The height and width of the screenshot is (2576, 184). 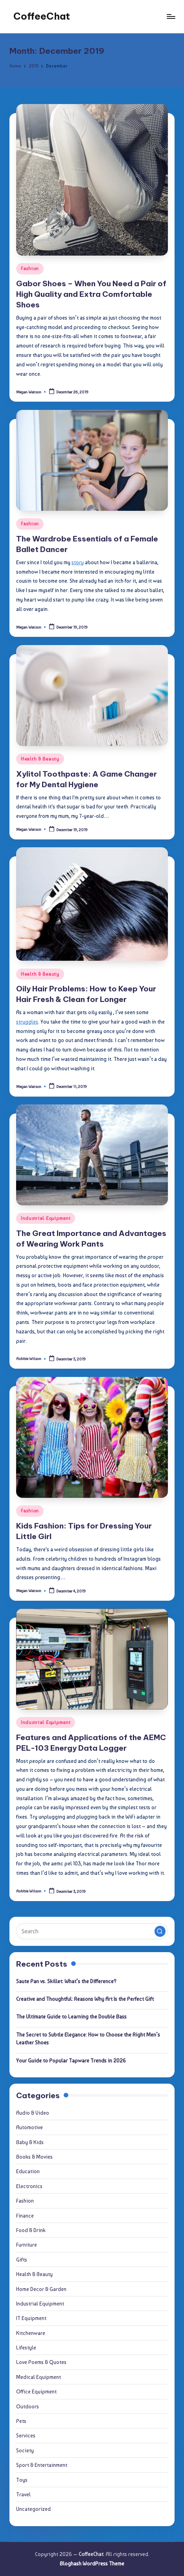 I want to click on Gabor Shoes – When You Need a Pair of High Quality and Extra Comfortable Shoes, so click(x=91, y=294).